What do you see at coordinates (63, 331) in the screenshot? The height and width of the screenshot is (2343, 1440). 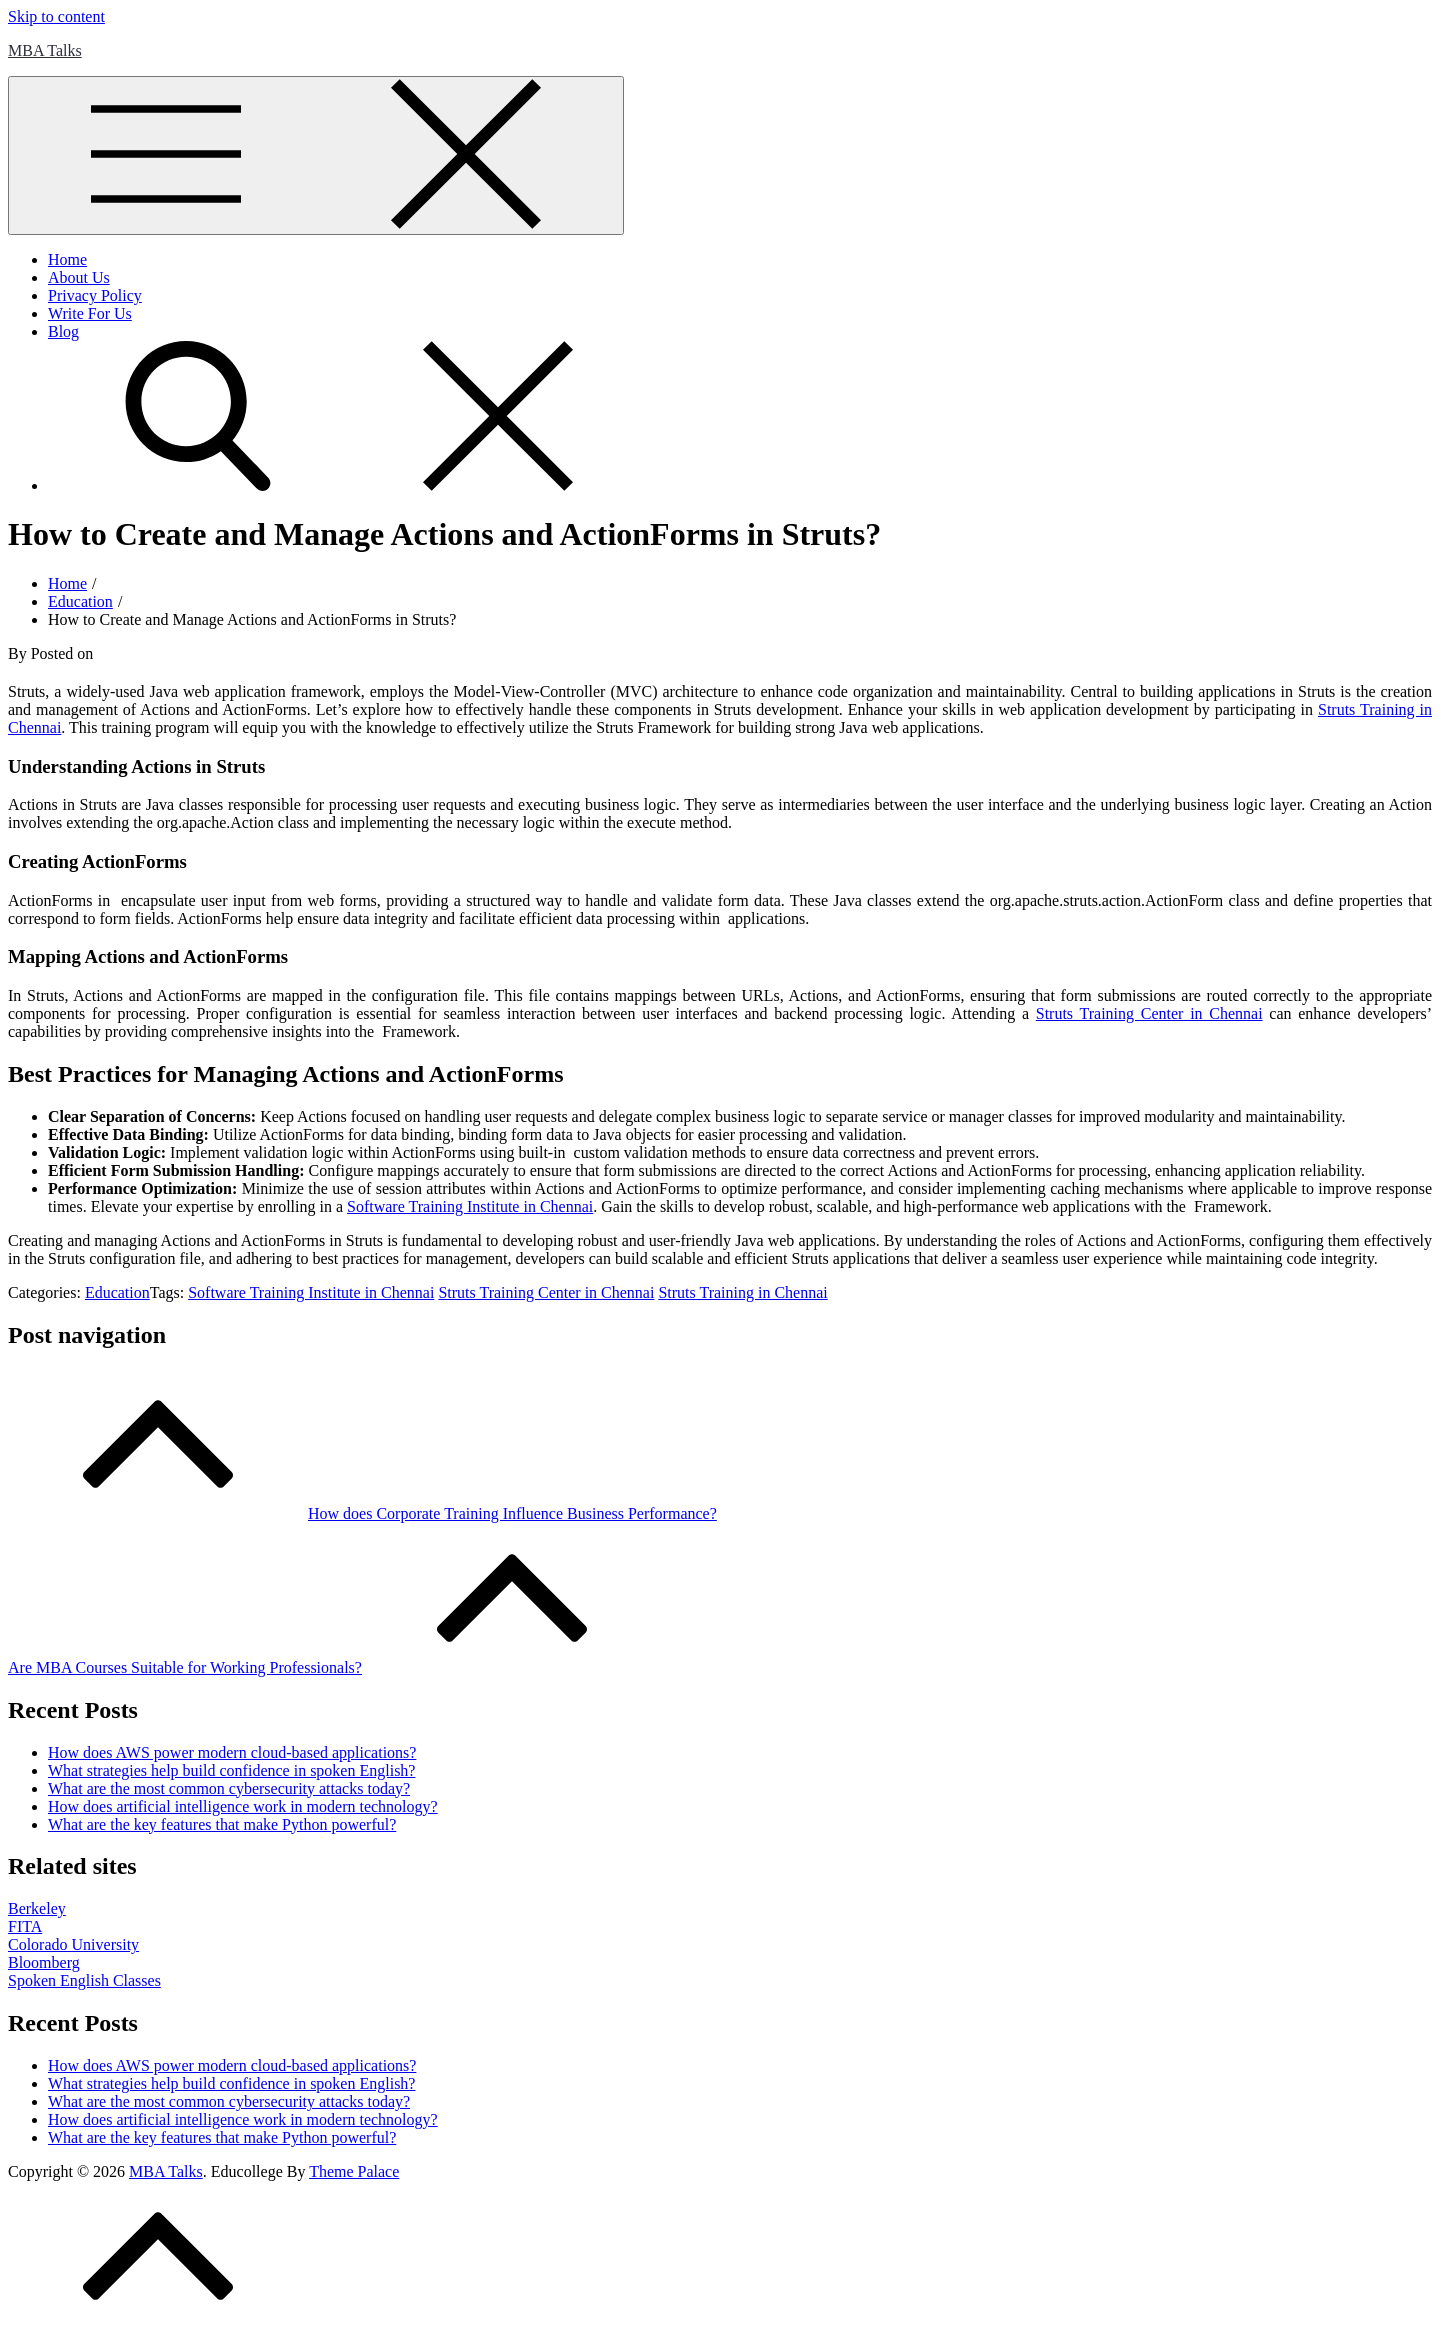 I see `Blog` at bounding box center [63, 331].